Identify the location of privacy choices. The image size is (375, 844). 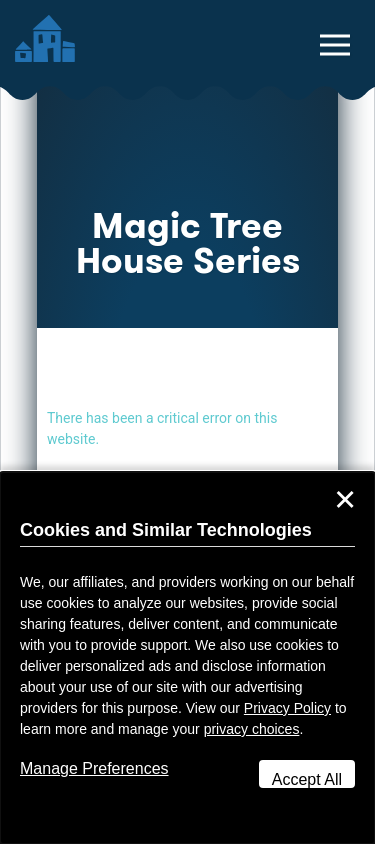
(252, 729).